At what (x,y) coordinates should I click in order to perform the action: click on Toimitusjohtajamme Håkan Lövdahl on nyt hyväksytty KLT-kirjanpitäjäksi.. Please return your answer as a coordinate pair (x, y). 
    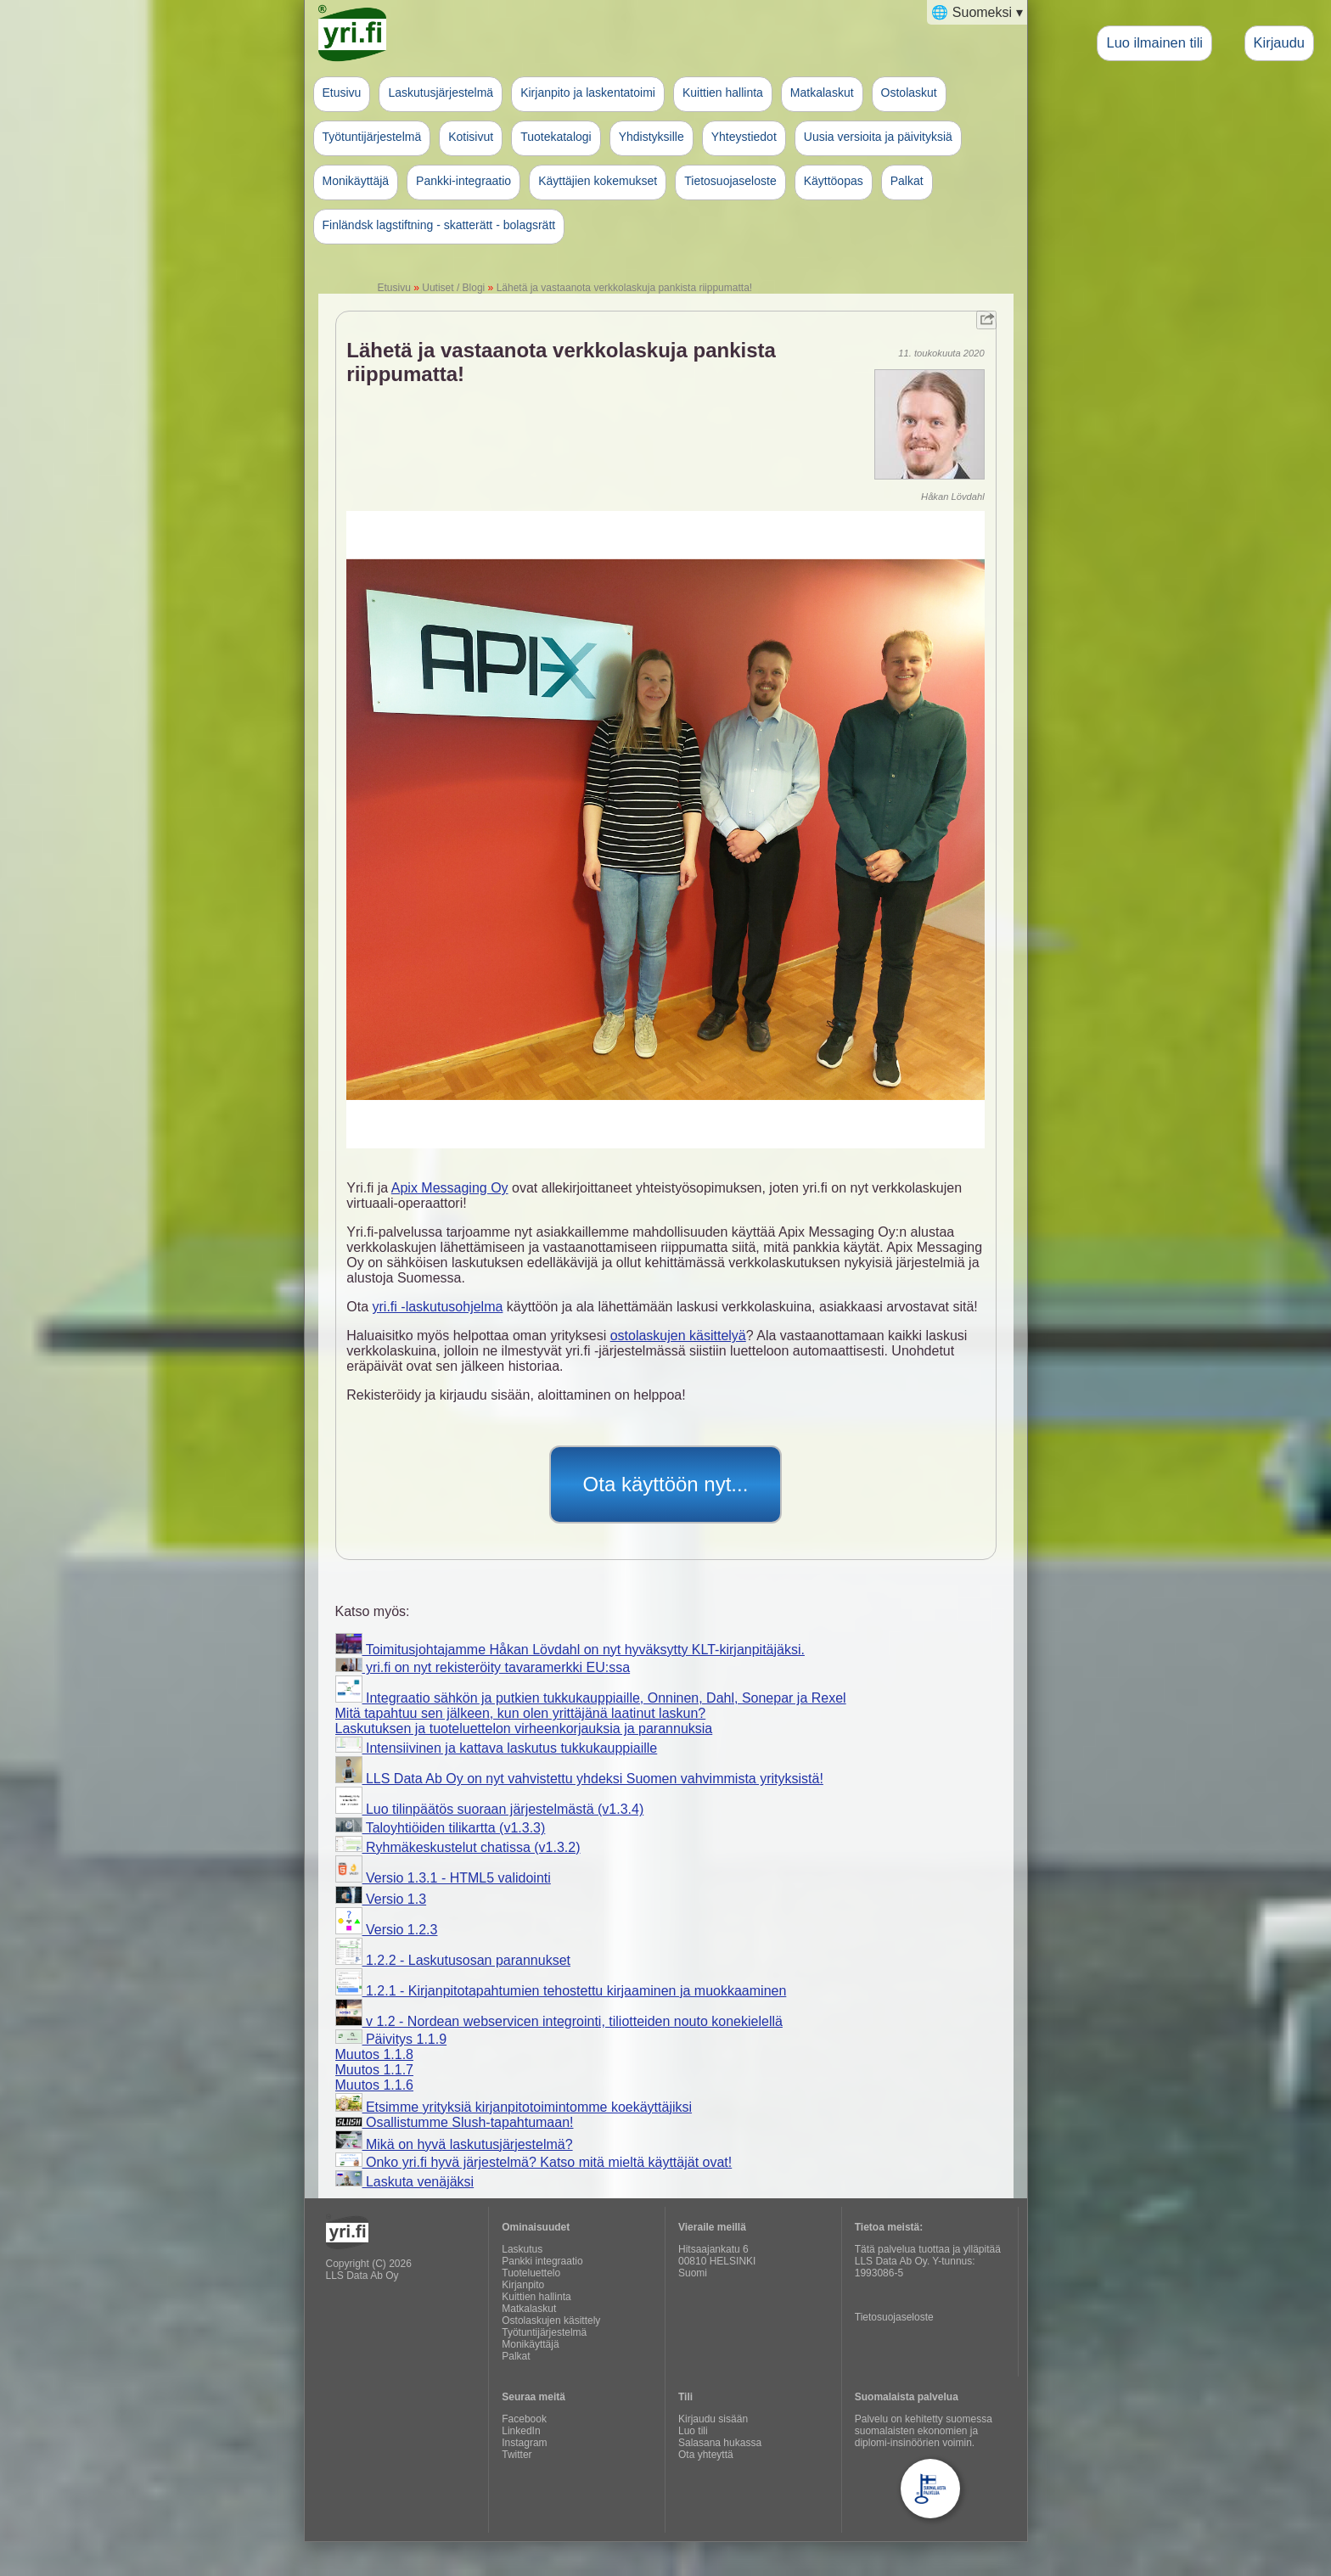
    Looking at the image, I should click on (570, 1649).